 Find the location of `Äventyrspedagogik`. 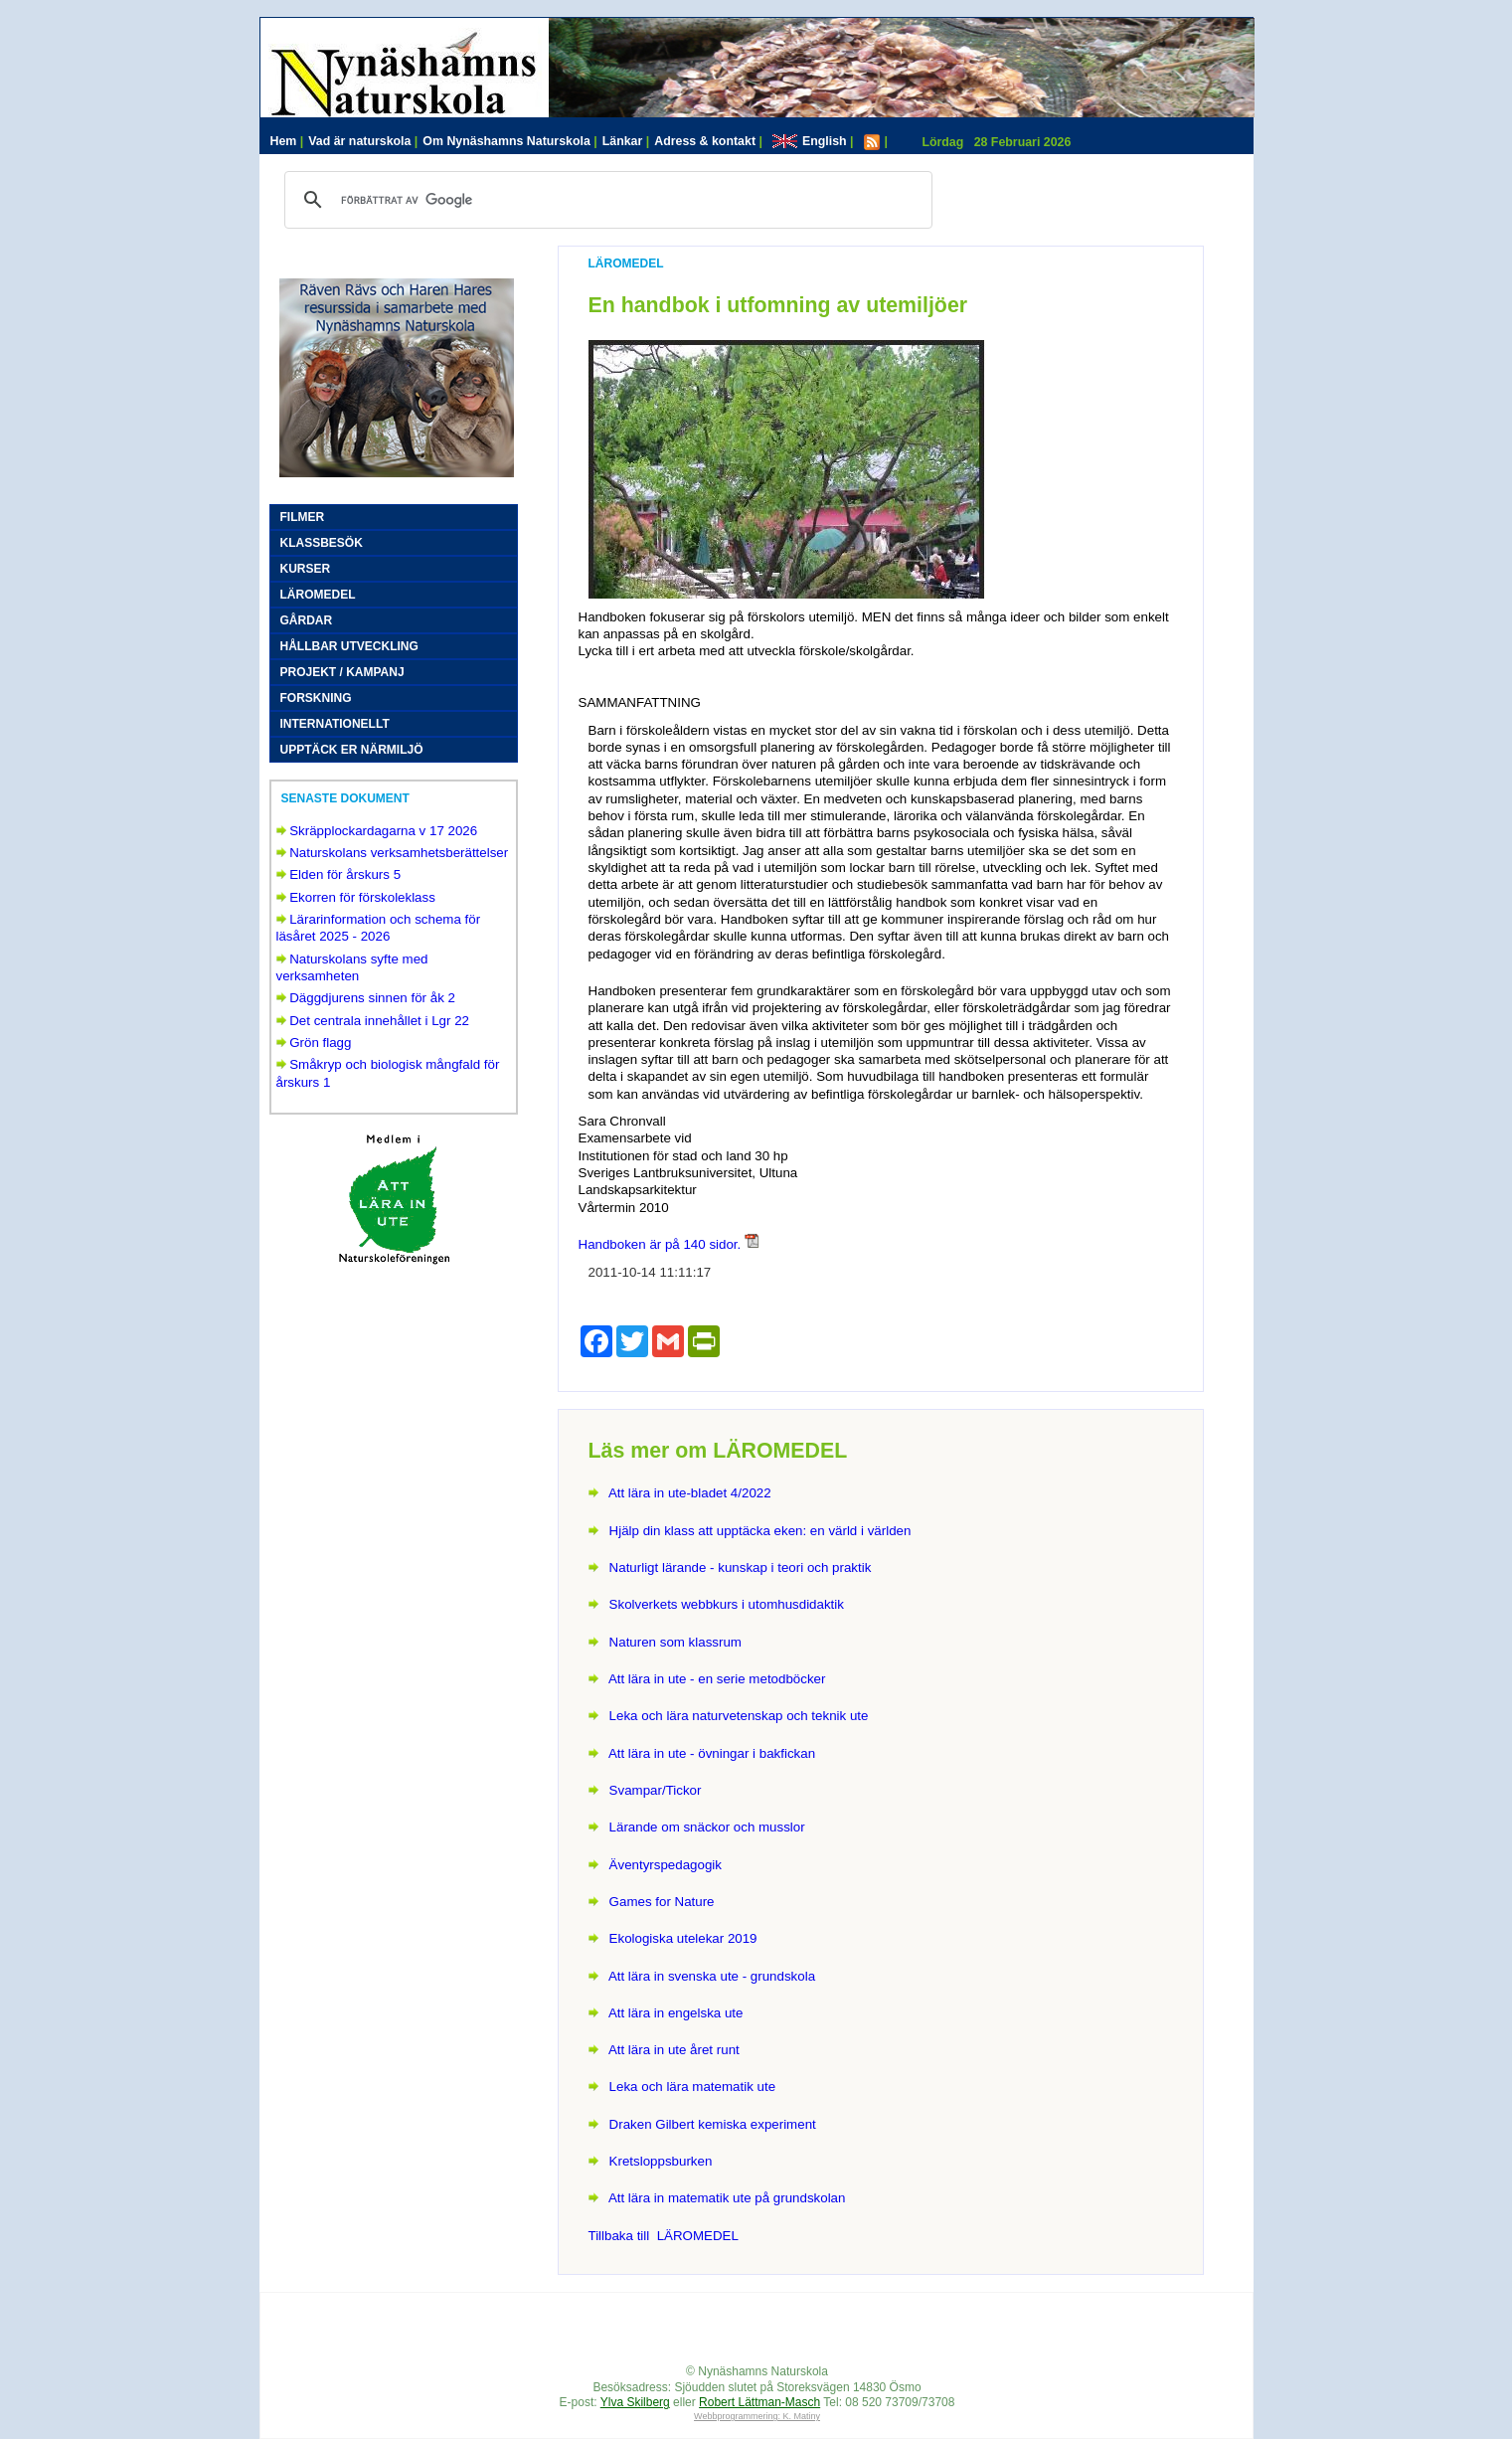

Äventyrspedagogik is located at coordinates (665, 1864).